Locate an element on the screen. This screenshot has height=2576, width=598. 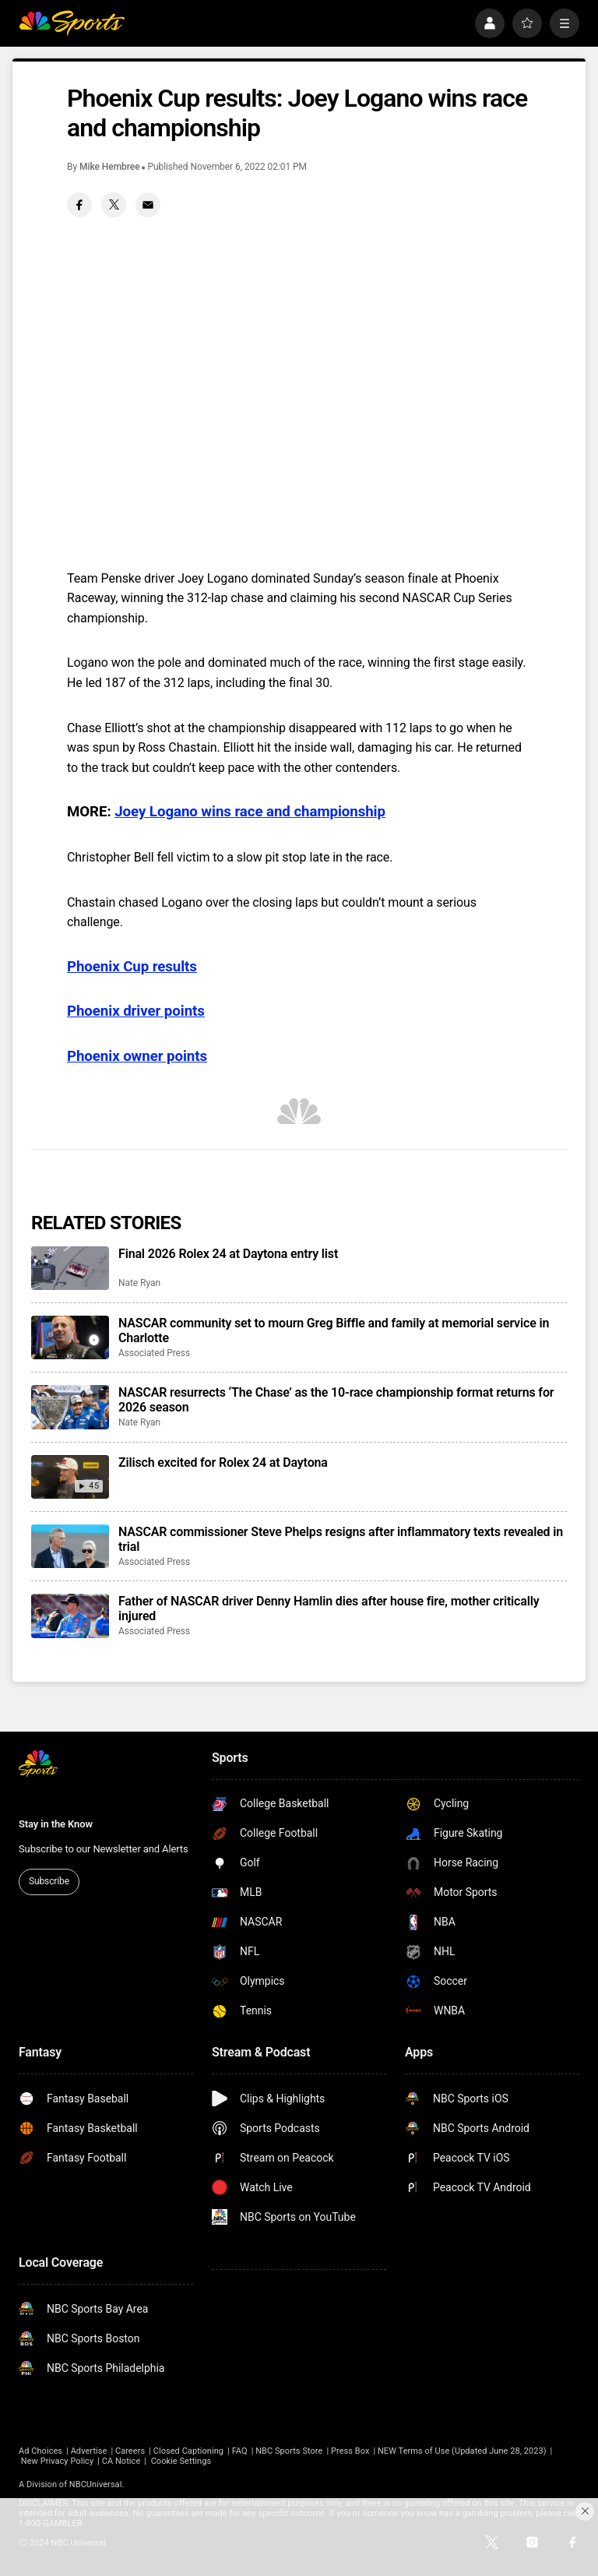
[NASCAR commissioner Steve Phelps resigns after inflammatory texts revealed in trial] is located at coordinates (70, 1546).